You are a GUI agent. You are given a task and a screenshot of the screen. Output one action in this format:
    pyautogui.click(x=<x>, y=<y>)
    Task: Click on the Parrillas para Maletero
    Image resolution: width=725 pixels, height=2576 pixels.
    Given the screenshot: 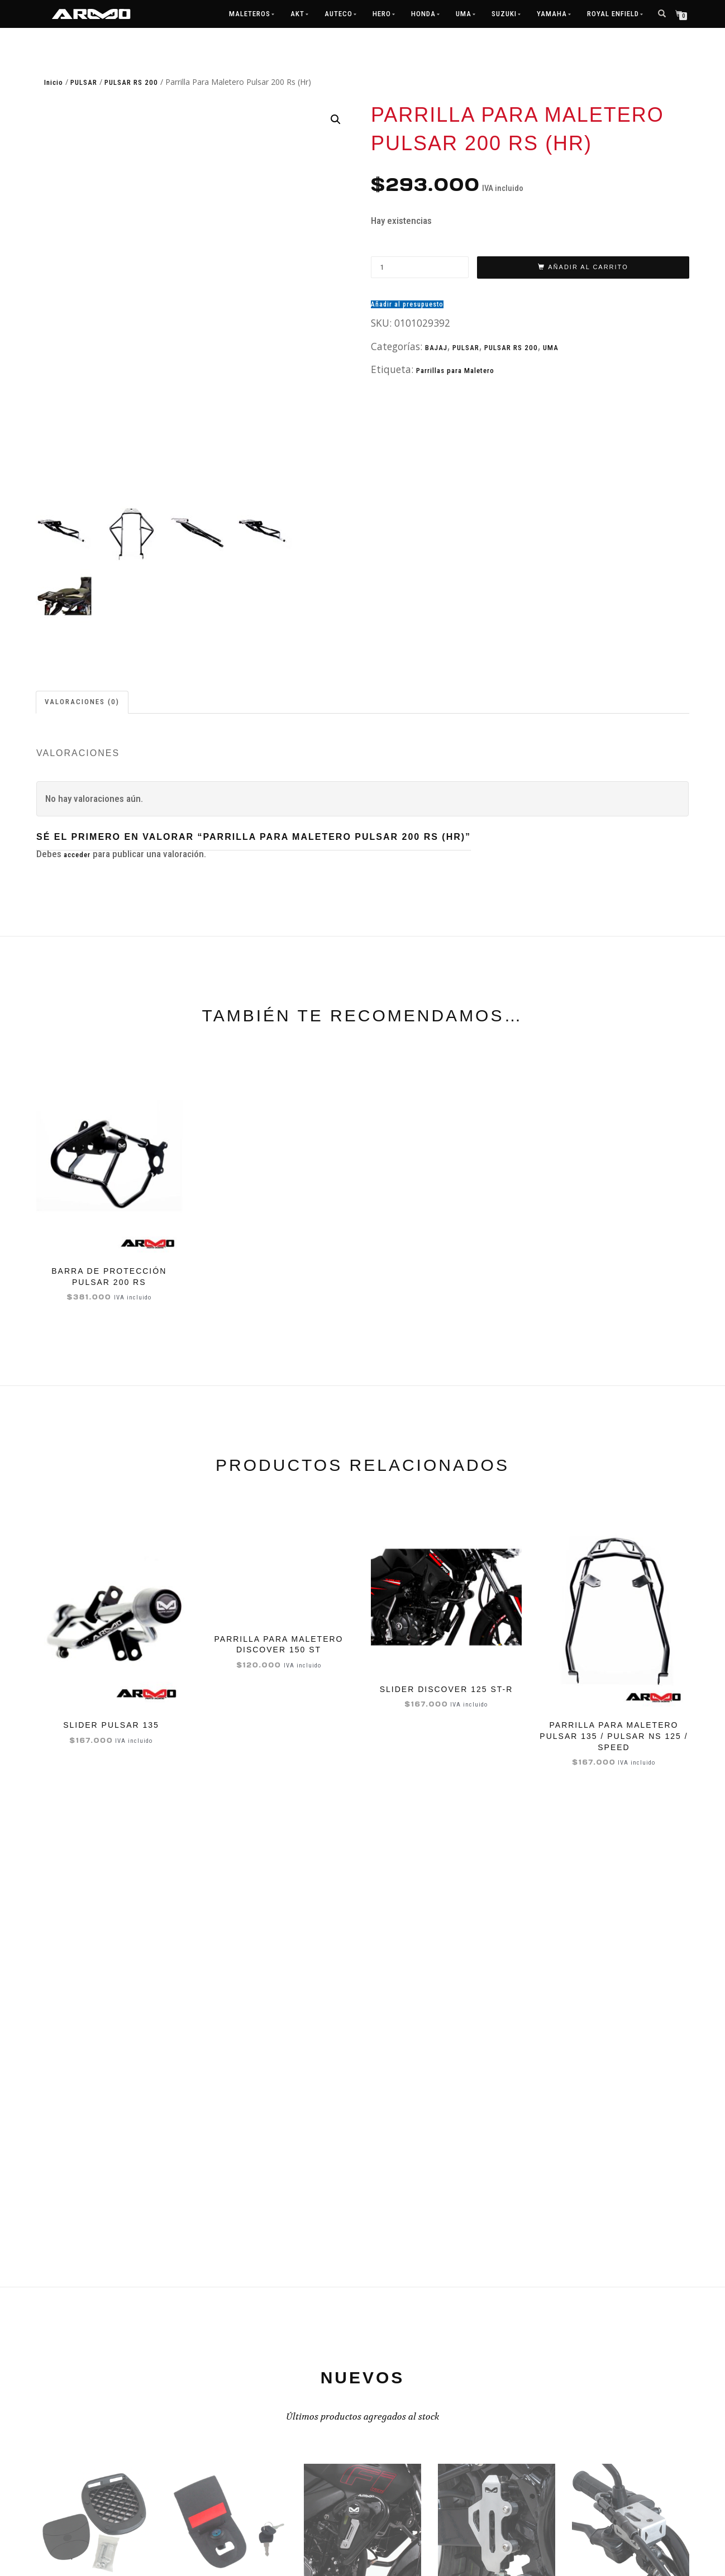 What is the action you would take?
    pyautogui.click(x=455, y=370)
    